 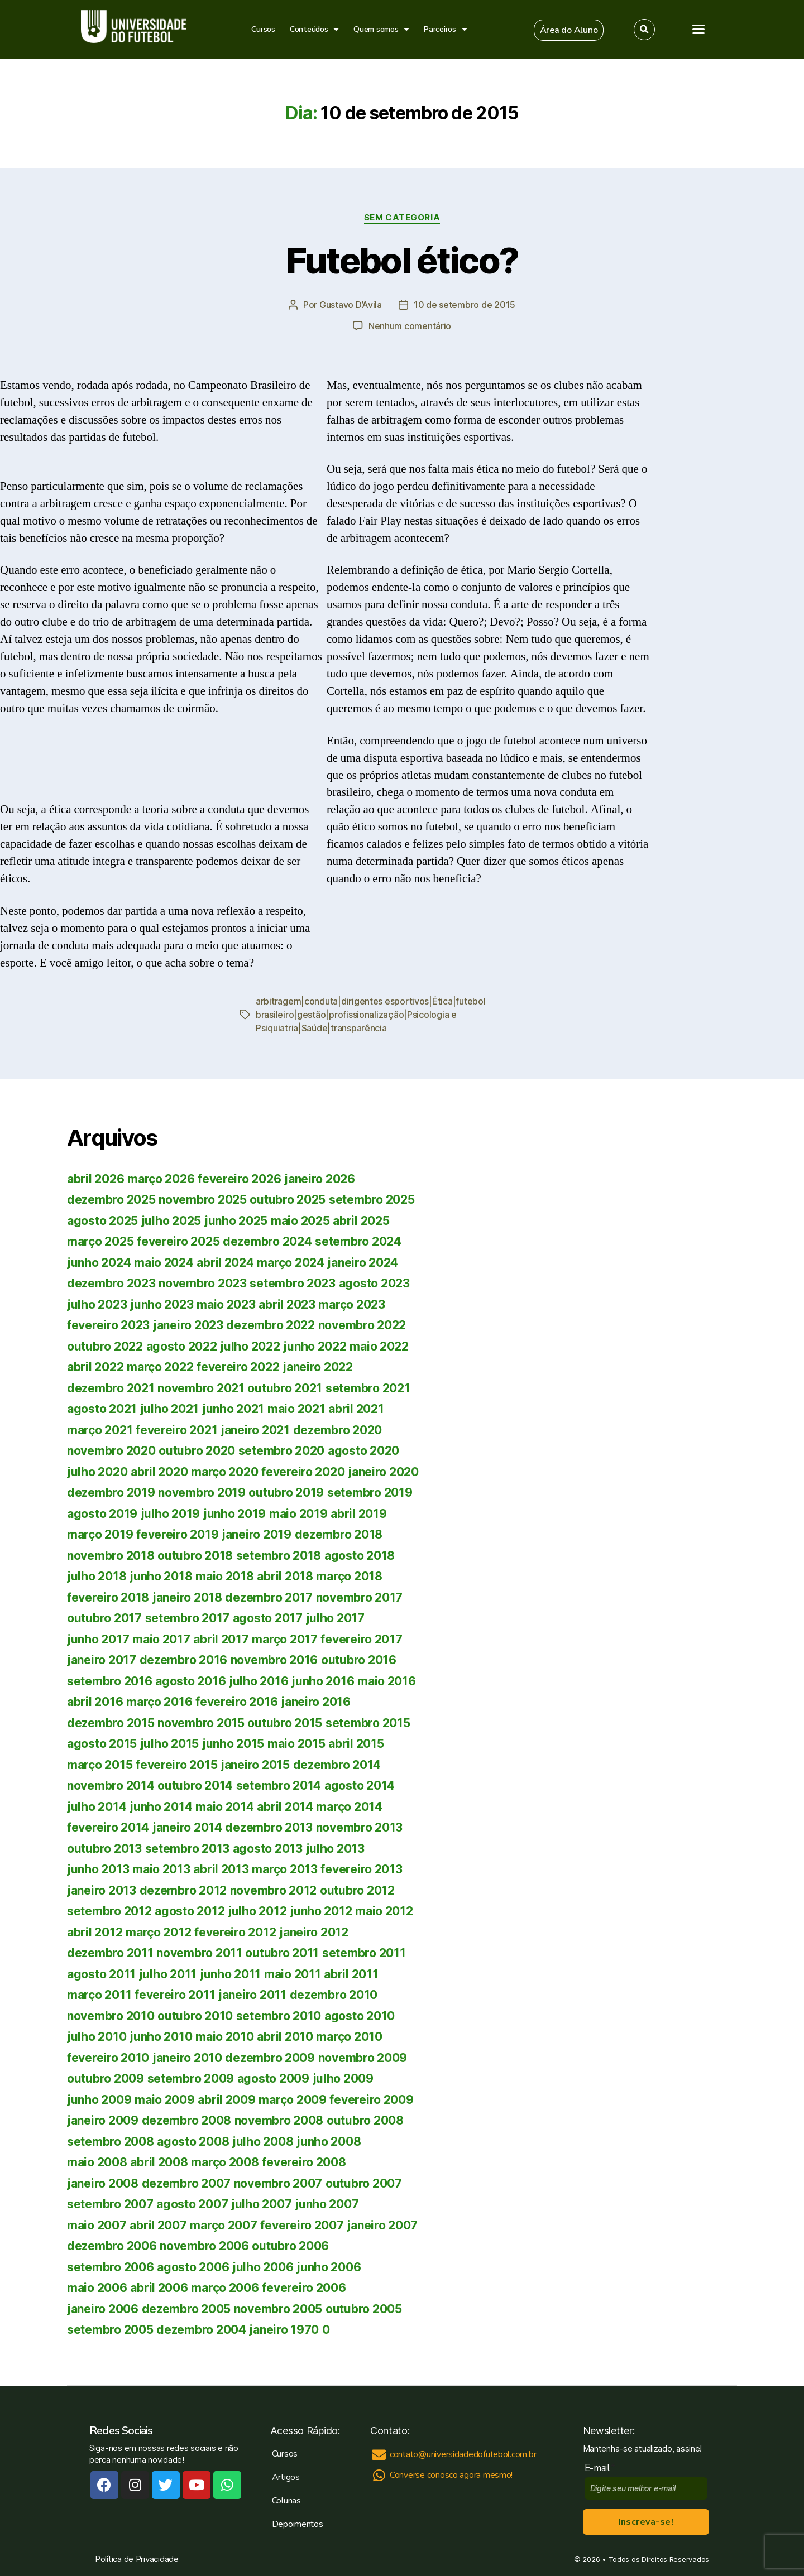 What do you see at coordinates (193, 2267) in the screenshot?
I see `agosto 2006` at bounding box center [193, 2267].